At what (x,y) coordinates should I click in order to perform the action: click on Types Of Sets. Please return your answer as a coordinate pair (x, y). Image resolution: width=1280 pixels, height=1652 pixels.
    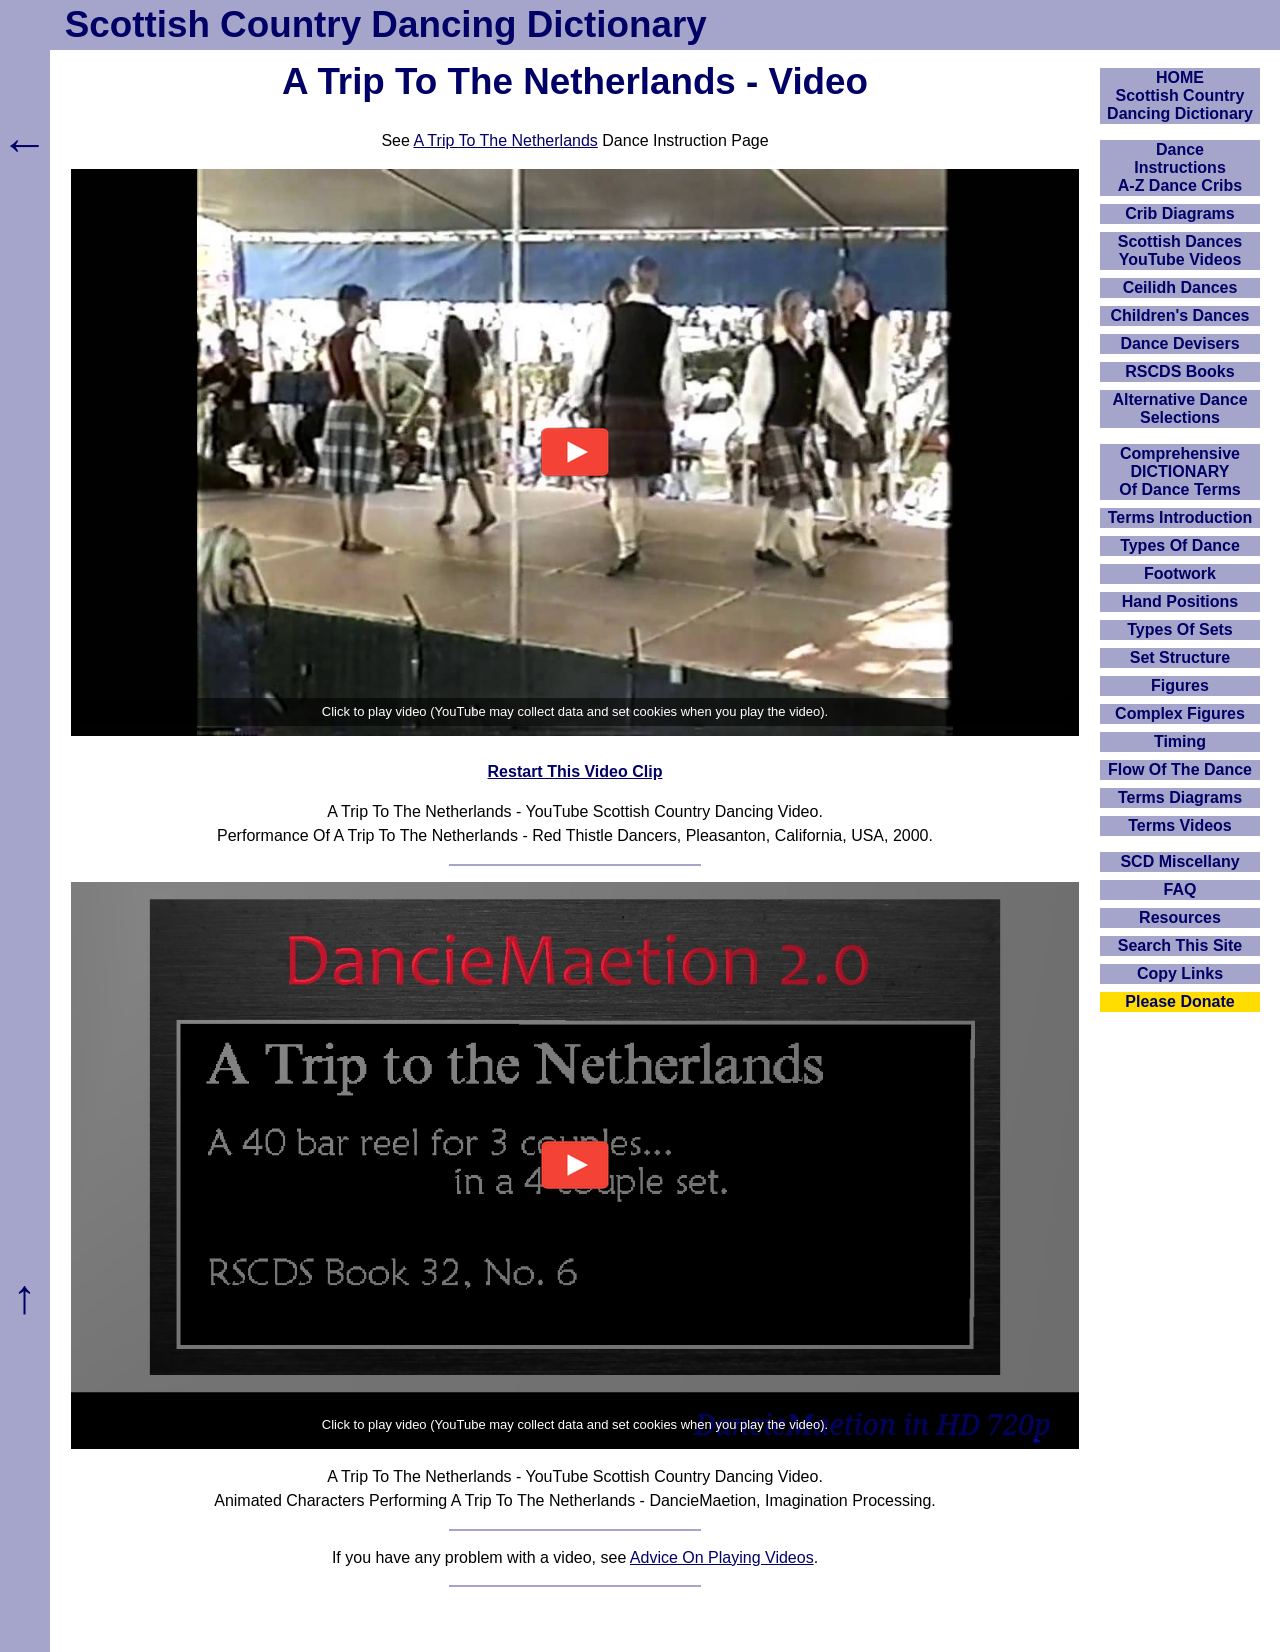
    Looking at the image, I should click on (1180, 629).